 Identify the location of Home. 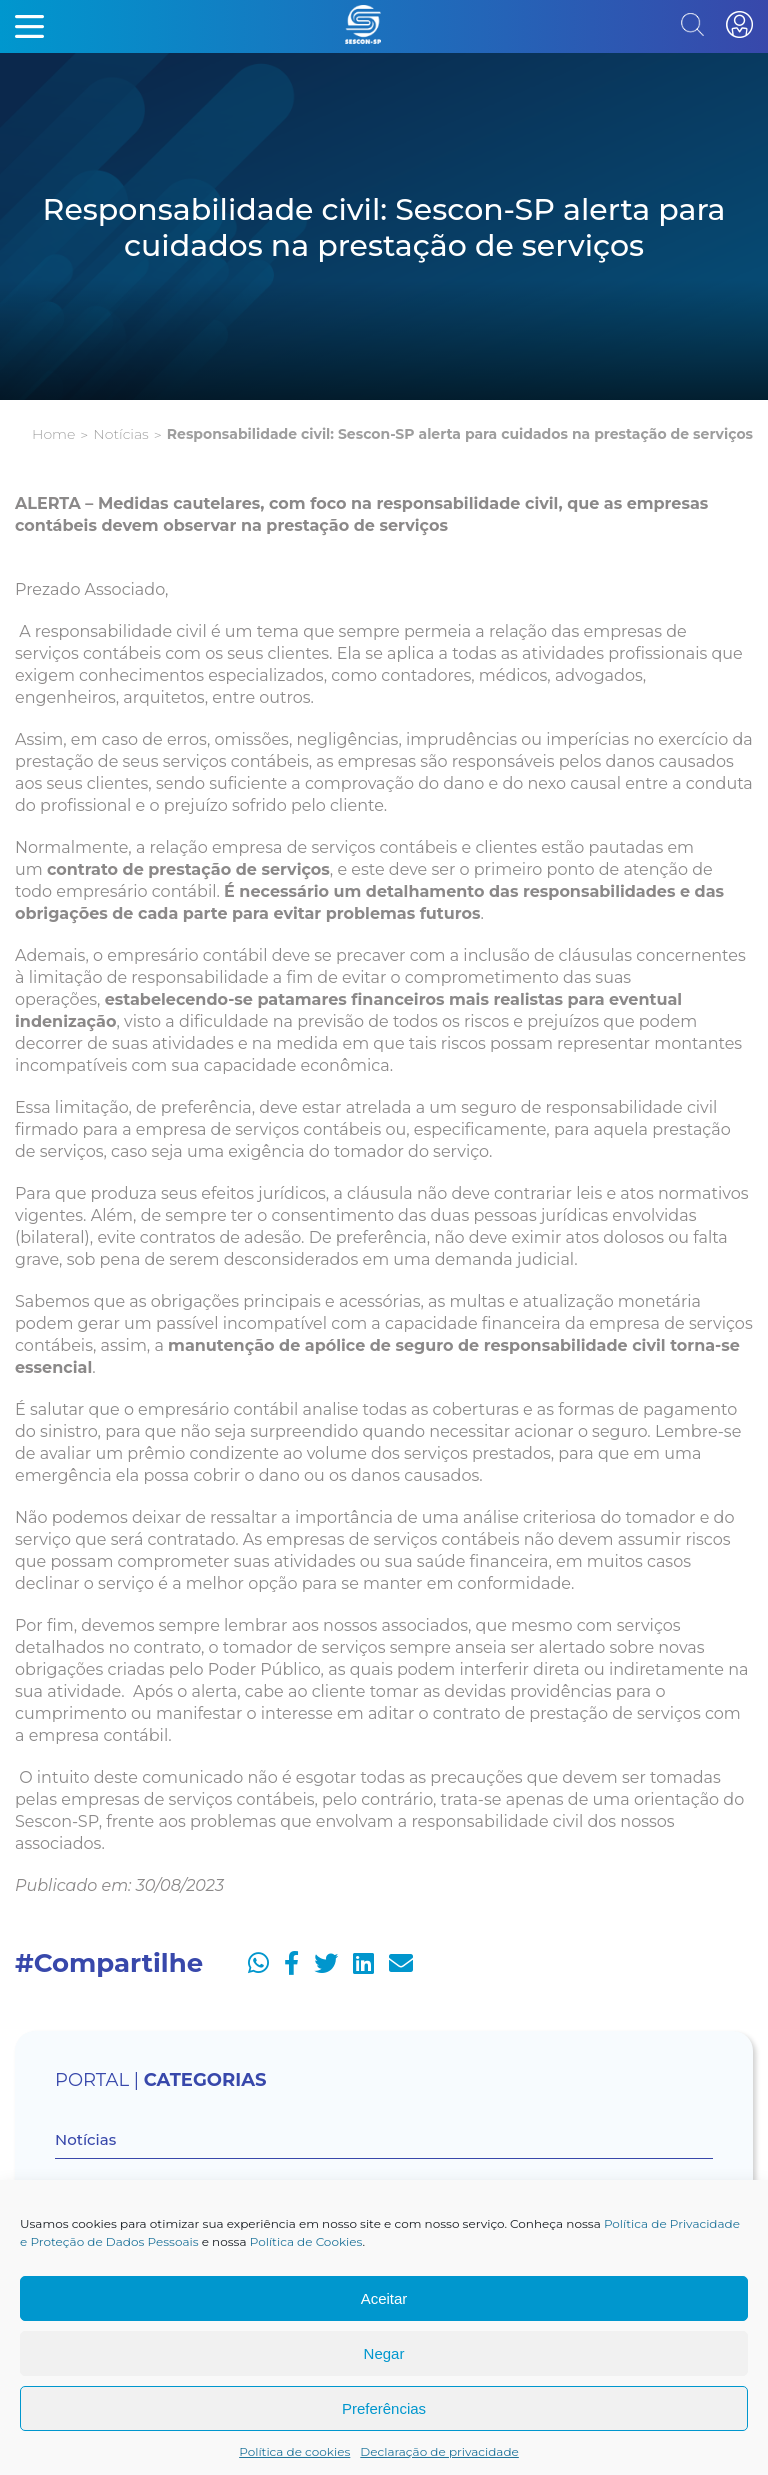
(53, 434).